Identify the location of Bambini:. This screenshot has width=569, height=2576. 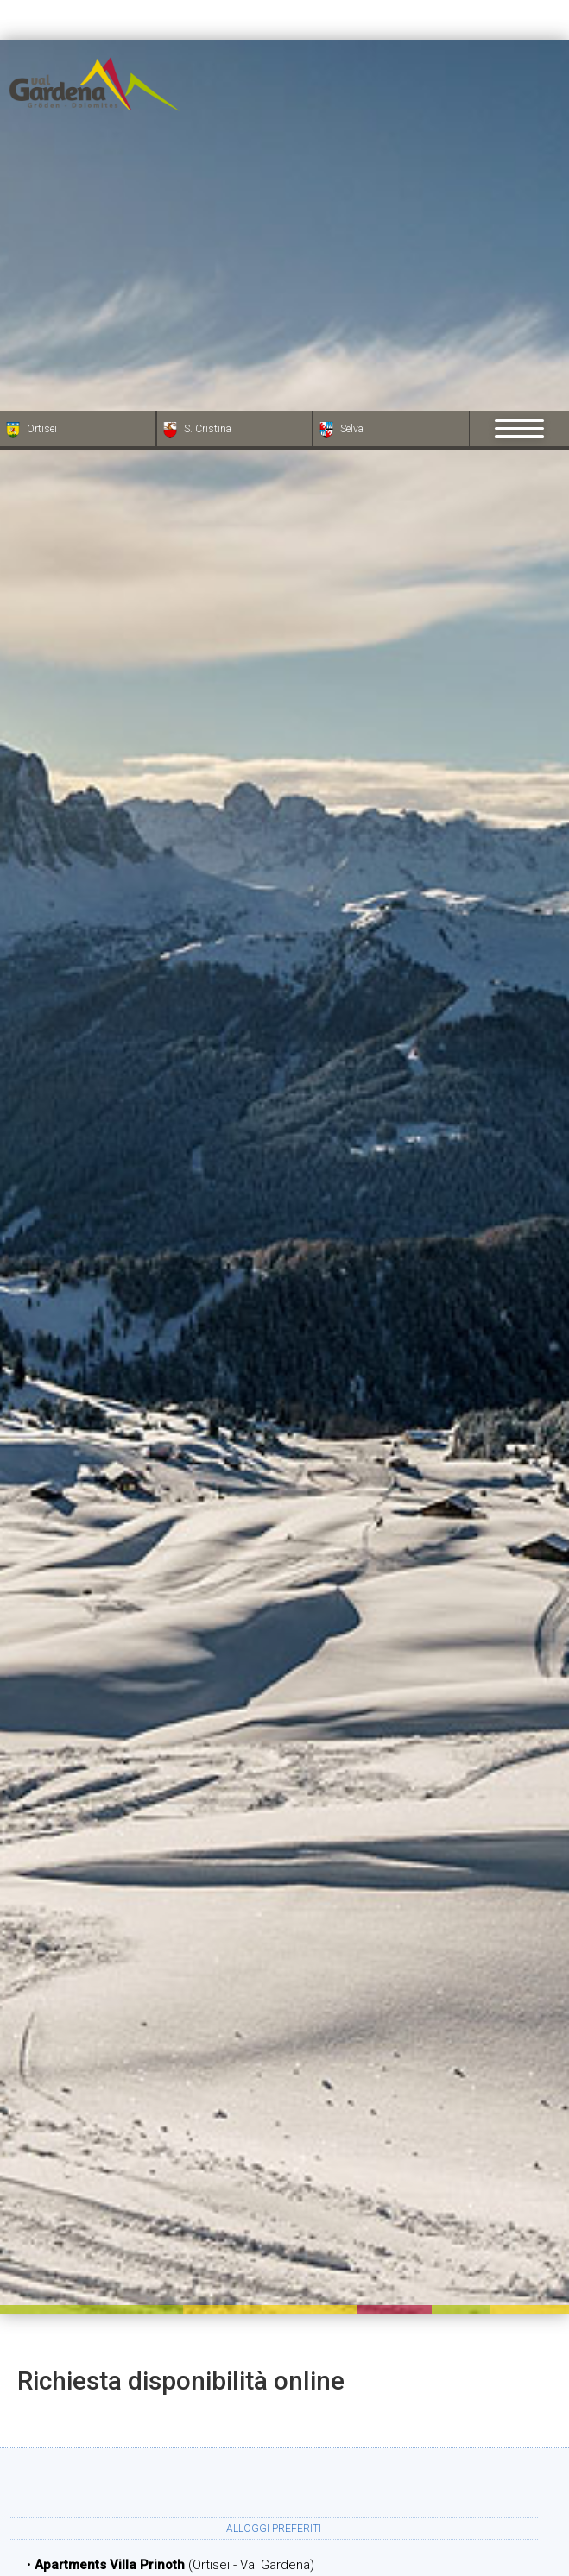
(376, 2495).